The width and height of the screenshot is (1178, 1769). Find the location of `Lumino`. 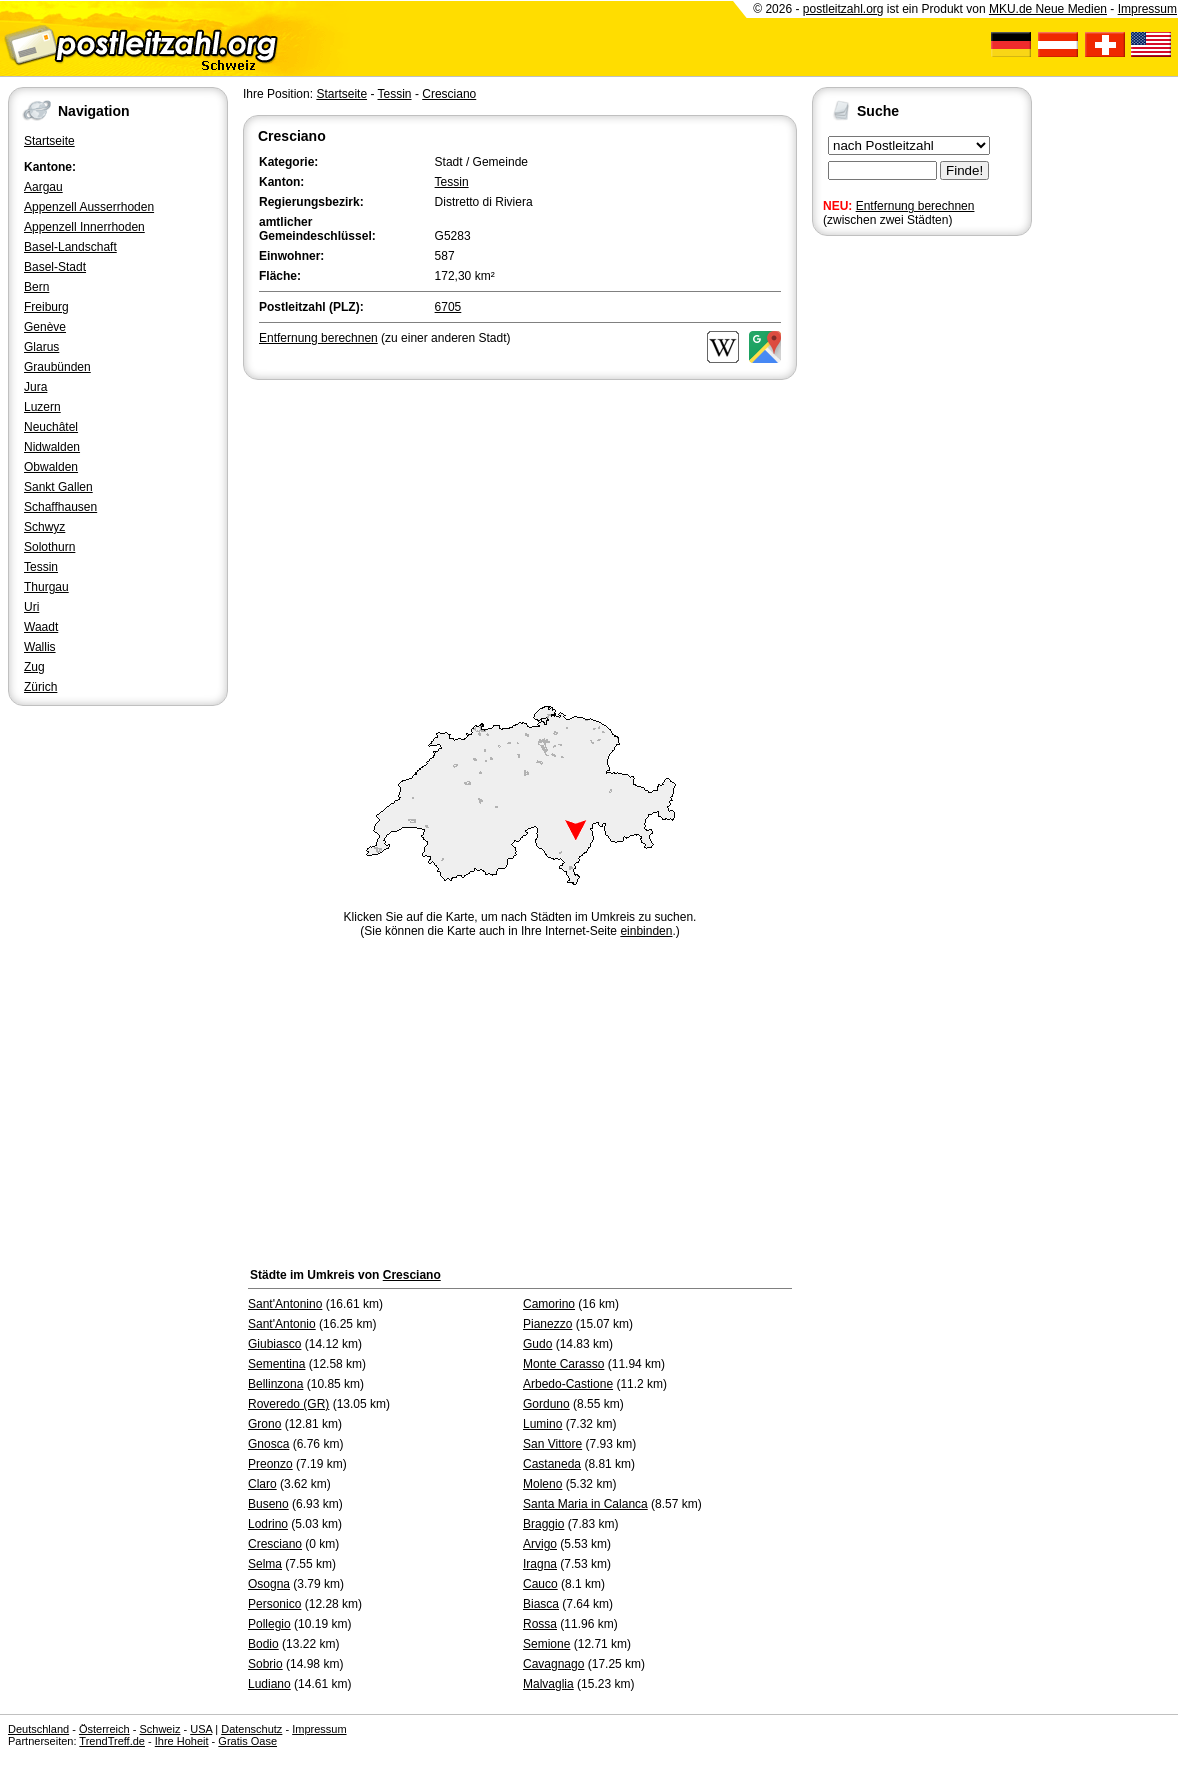

Lumino is located at coordinates (542, 1424).